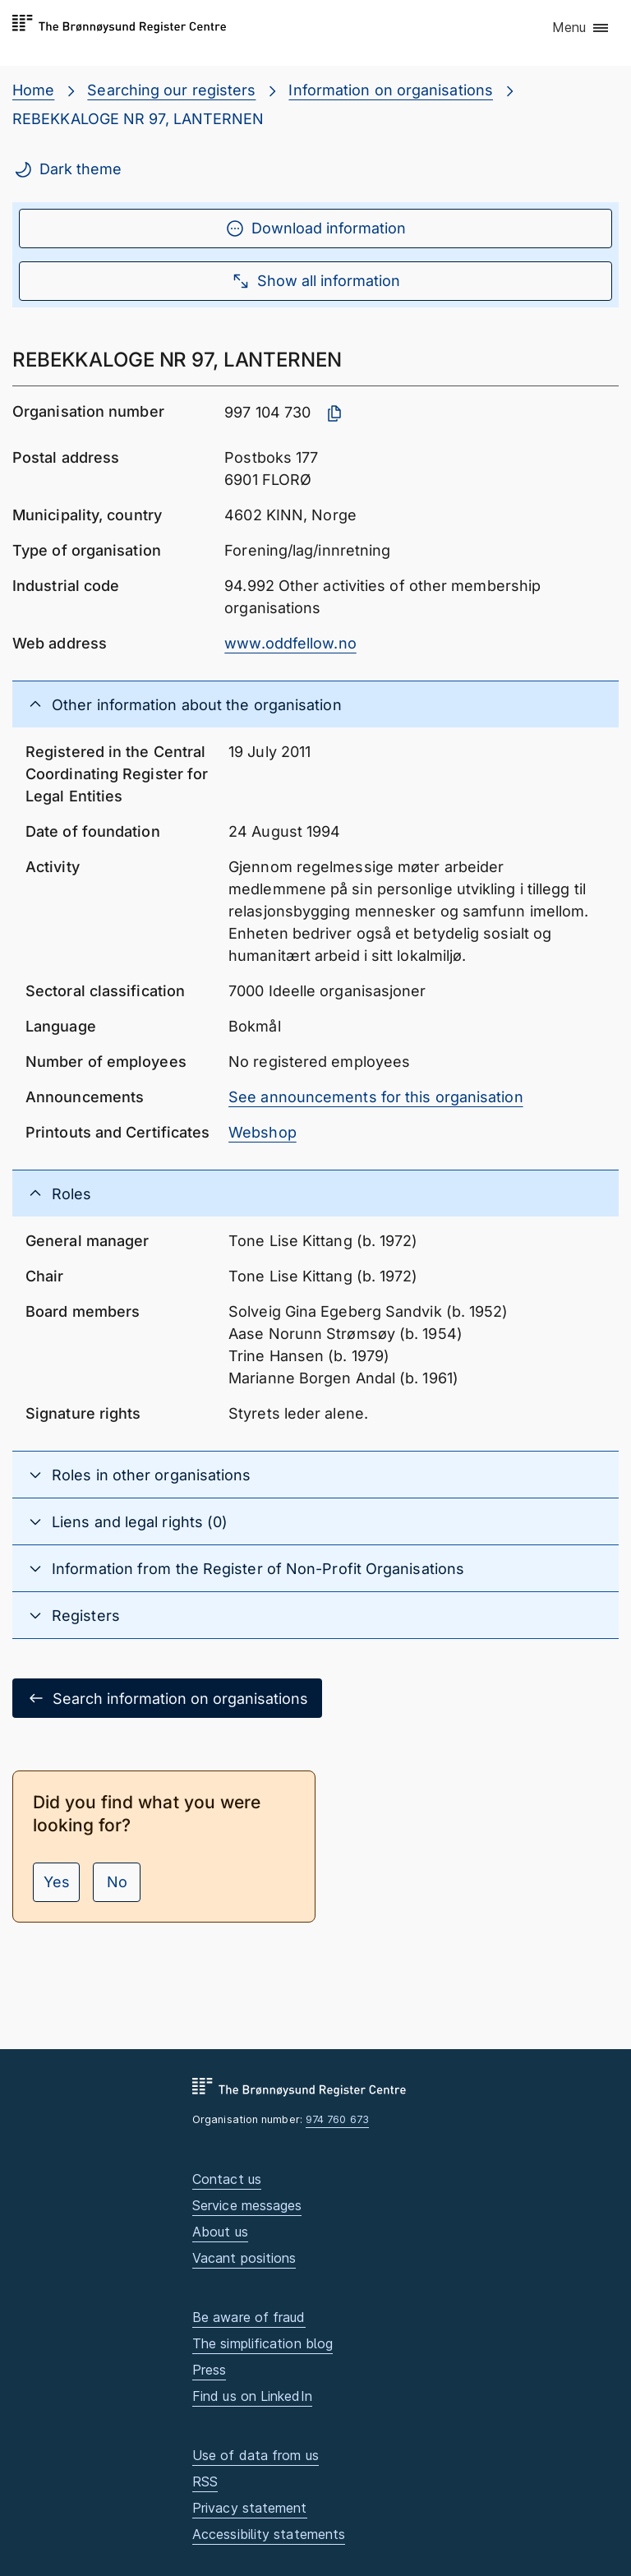 The width and height of the screenshot is (631, 2576). I want to click on Search information on organisations, so click(167, 1698).